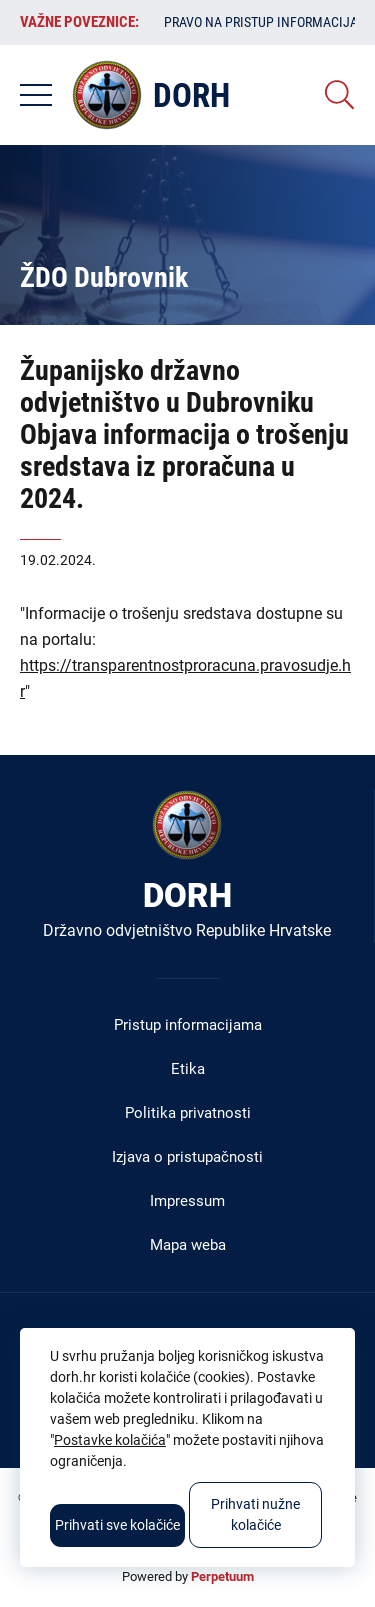  What do you see at coordinates (187, 1157) in the screenshot?
I see `Izjava o pristupačnosti` at bounding box center [187, 1157].